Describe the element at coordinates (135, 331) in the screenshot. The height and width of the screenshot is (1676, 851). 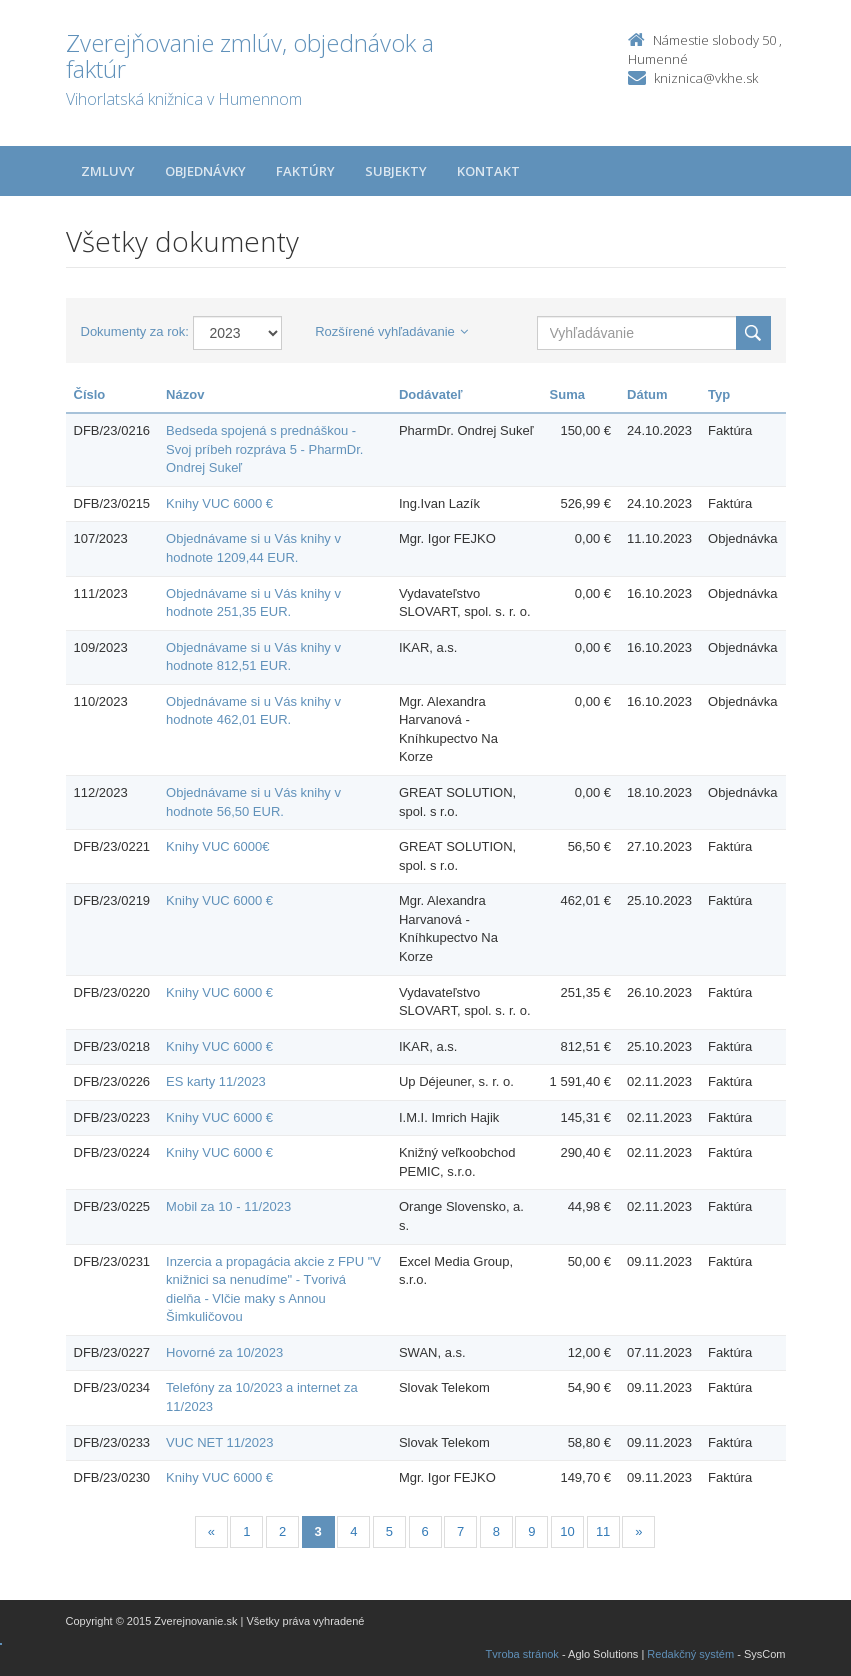
I see `Dokumenty za rok:` at that location.